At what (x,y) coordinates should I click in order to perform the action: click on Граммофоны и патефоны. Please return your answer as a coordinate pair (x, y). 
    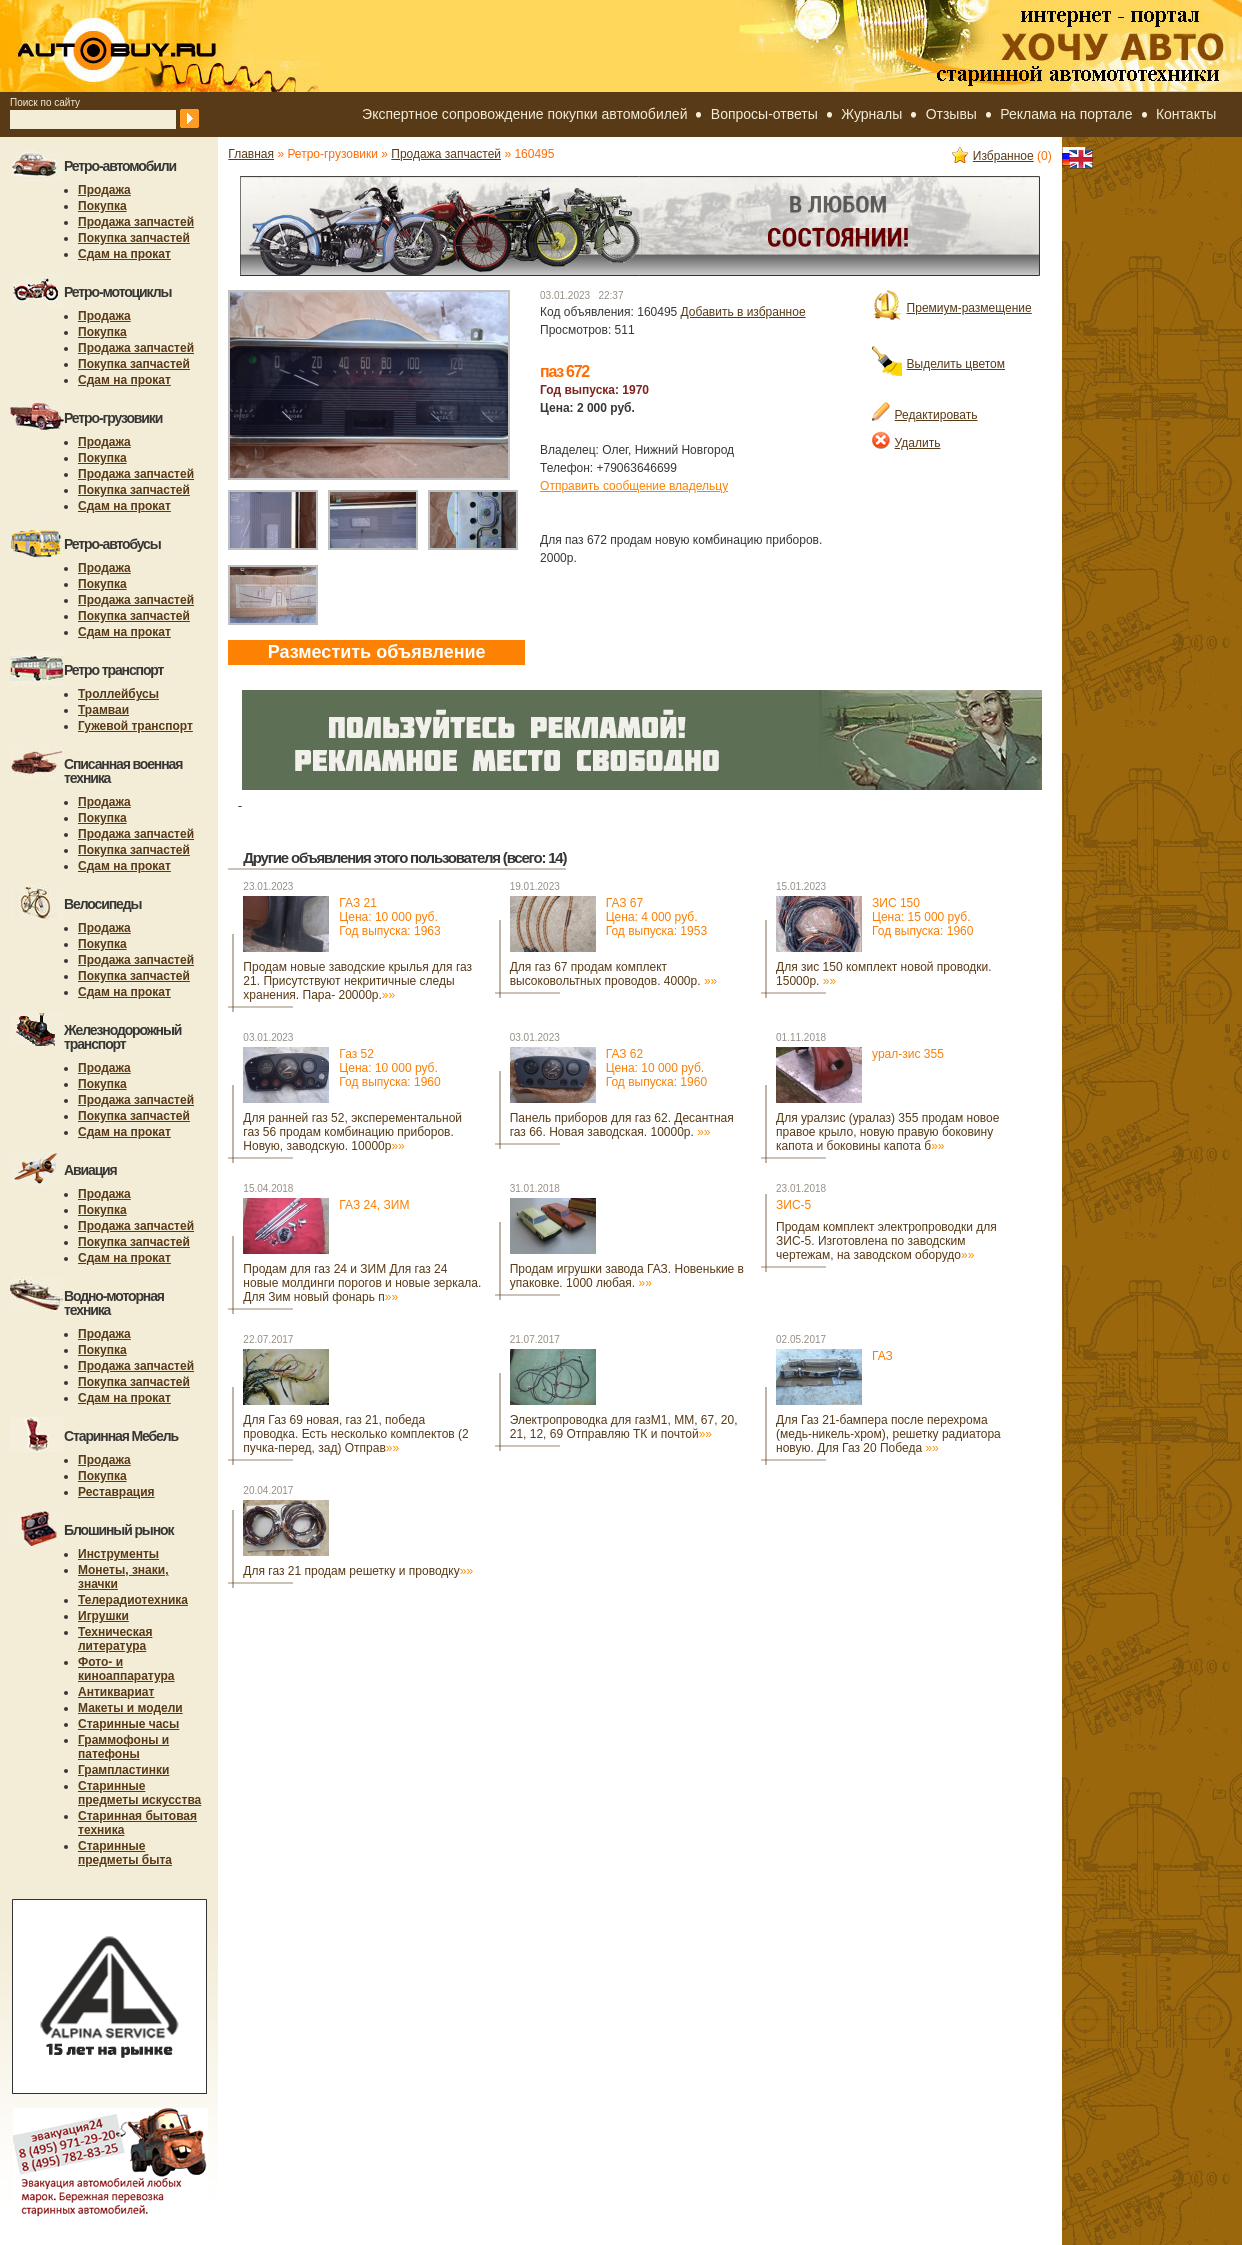
    Looking at the image, I should click on (123, 1747).